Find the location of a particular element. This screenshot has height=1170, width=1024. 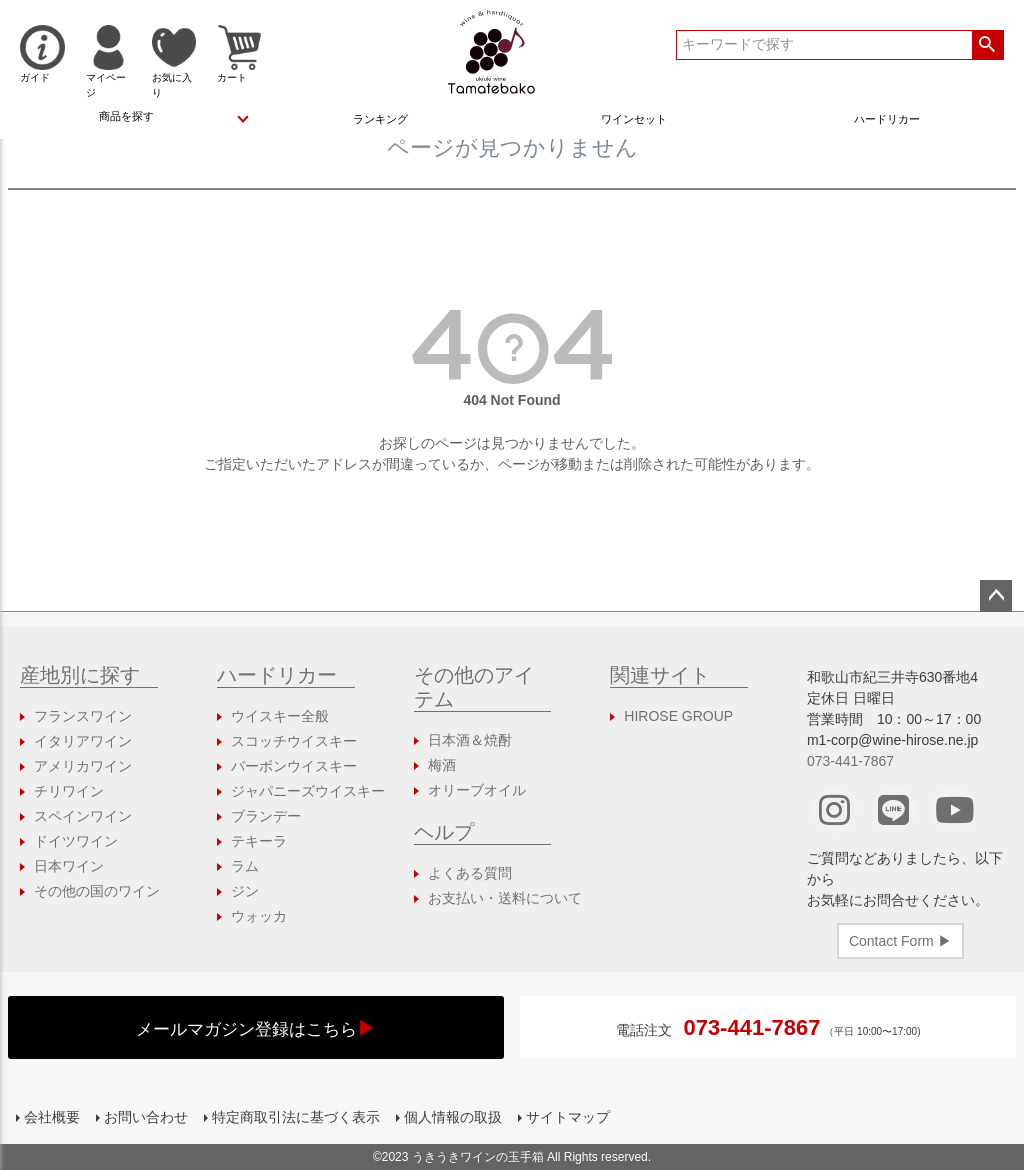

サイトマップ is located at coordinates (568, 1117).